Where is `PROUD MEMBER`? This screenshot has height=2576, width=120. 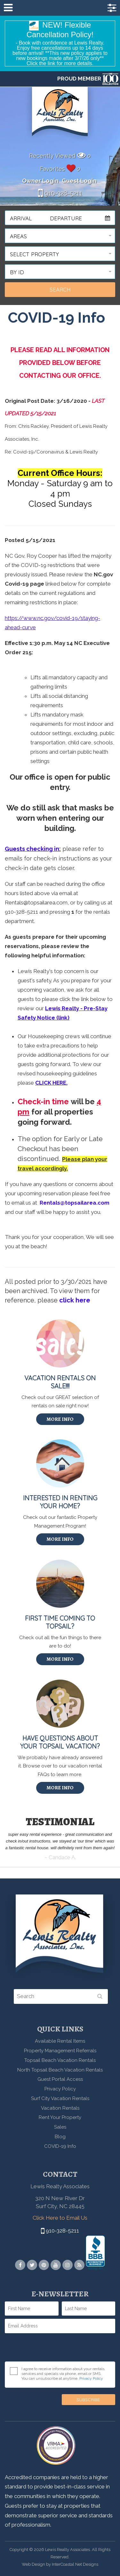
PROUD MEMBER is located at coordinates (87, 78).